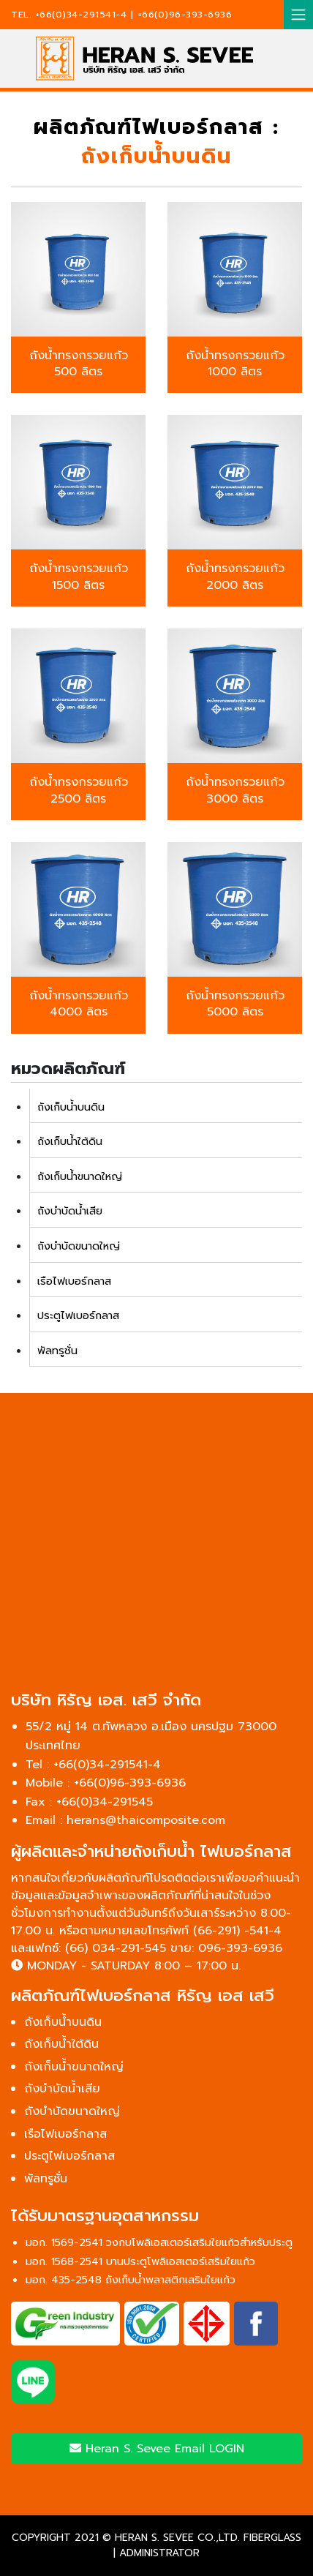 The width and height of the screenshot is (313, 2576). I want to click on Mobile : +66(0)96-393-6936, so click(106, 1783).